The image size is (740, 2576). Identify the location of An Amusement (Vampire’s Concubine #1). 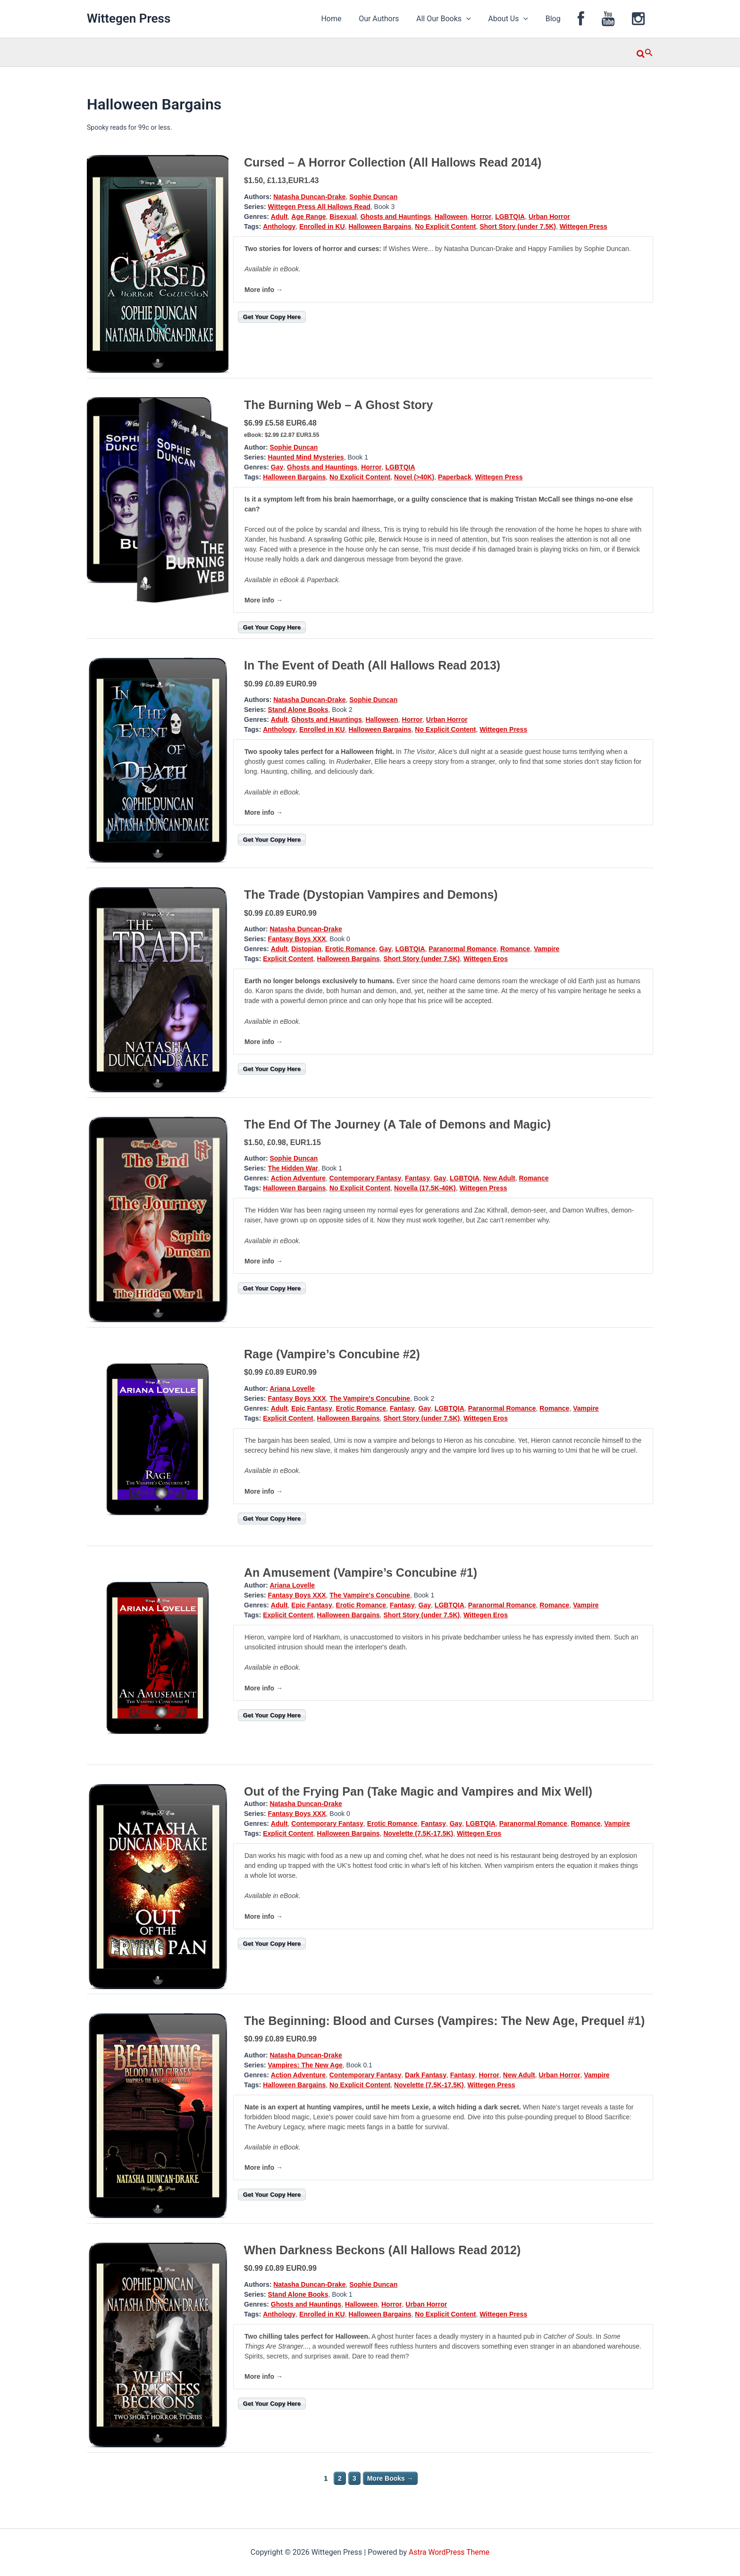
(360, 1572).